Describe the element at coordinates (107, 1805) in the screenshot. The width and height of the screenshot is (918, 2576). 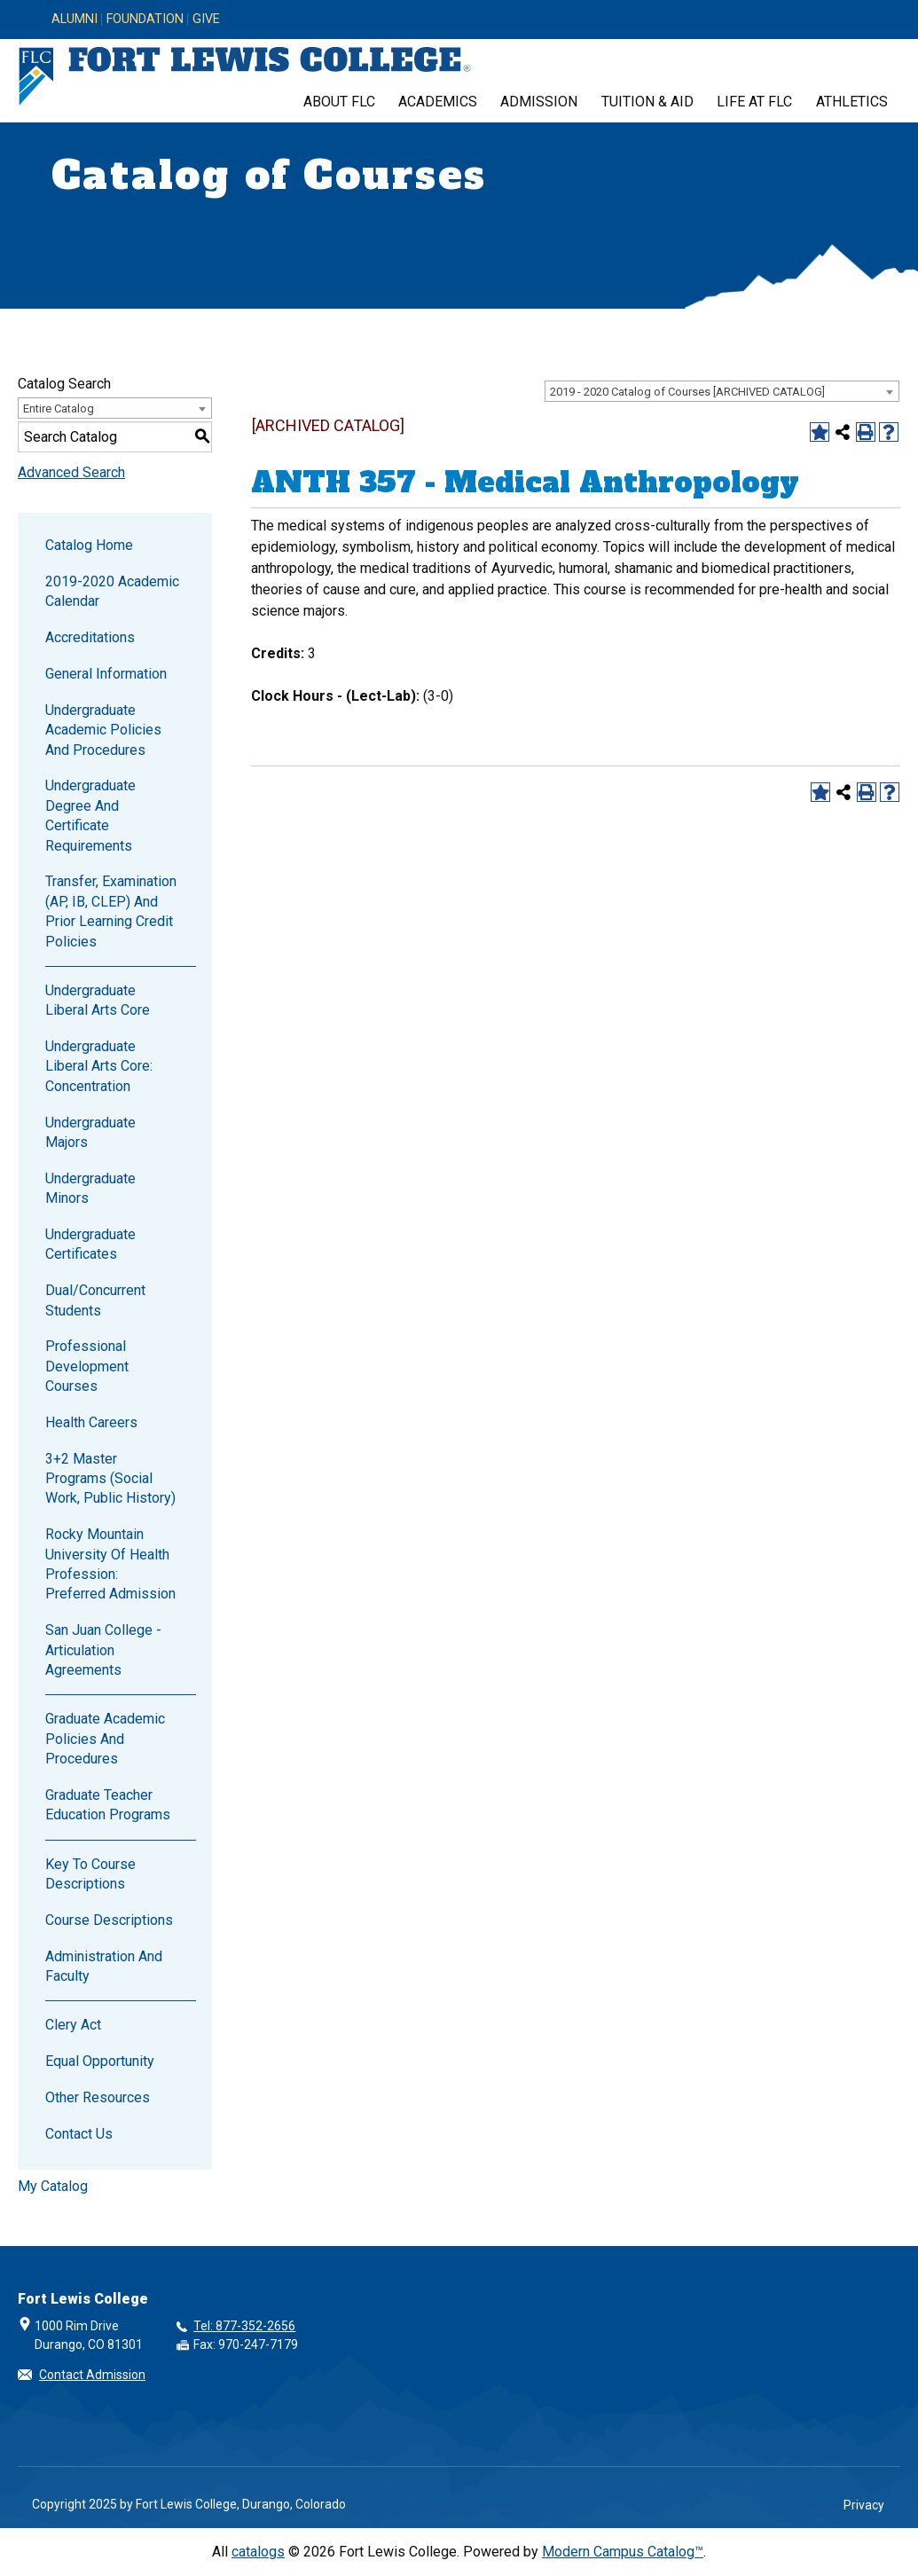
I see `Graduate Teacher Education Programs` at that location.